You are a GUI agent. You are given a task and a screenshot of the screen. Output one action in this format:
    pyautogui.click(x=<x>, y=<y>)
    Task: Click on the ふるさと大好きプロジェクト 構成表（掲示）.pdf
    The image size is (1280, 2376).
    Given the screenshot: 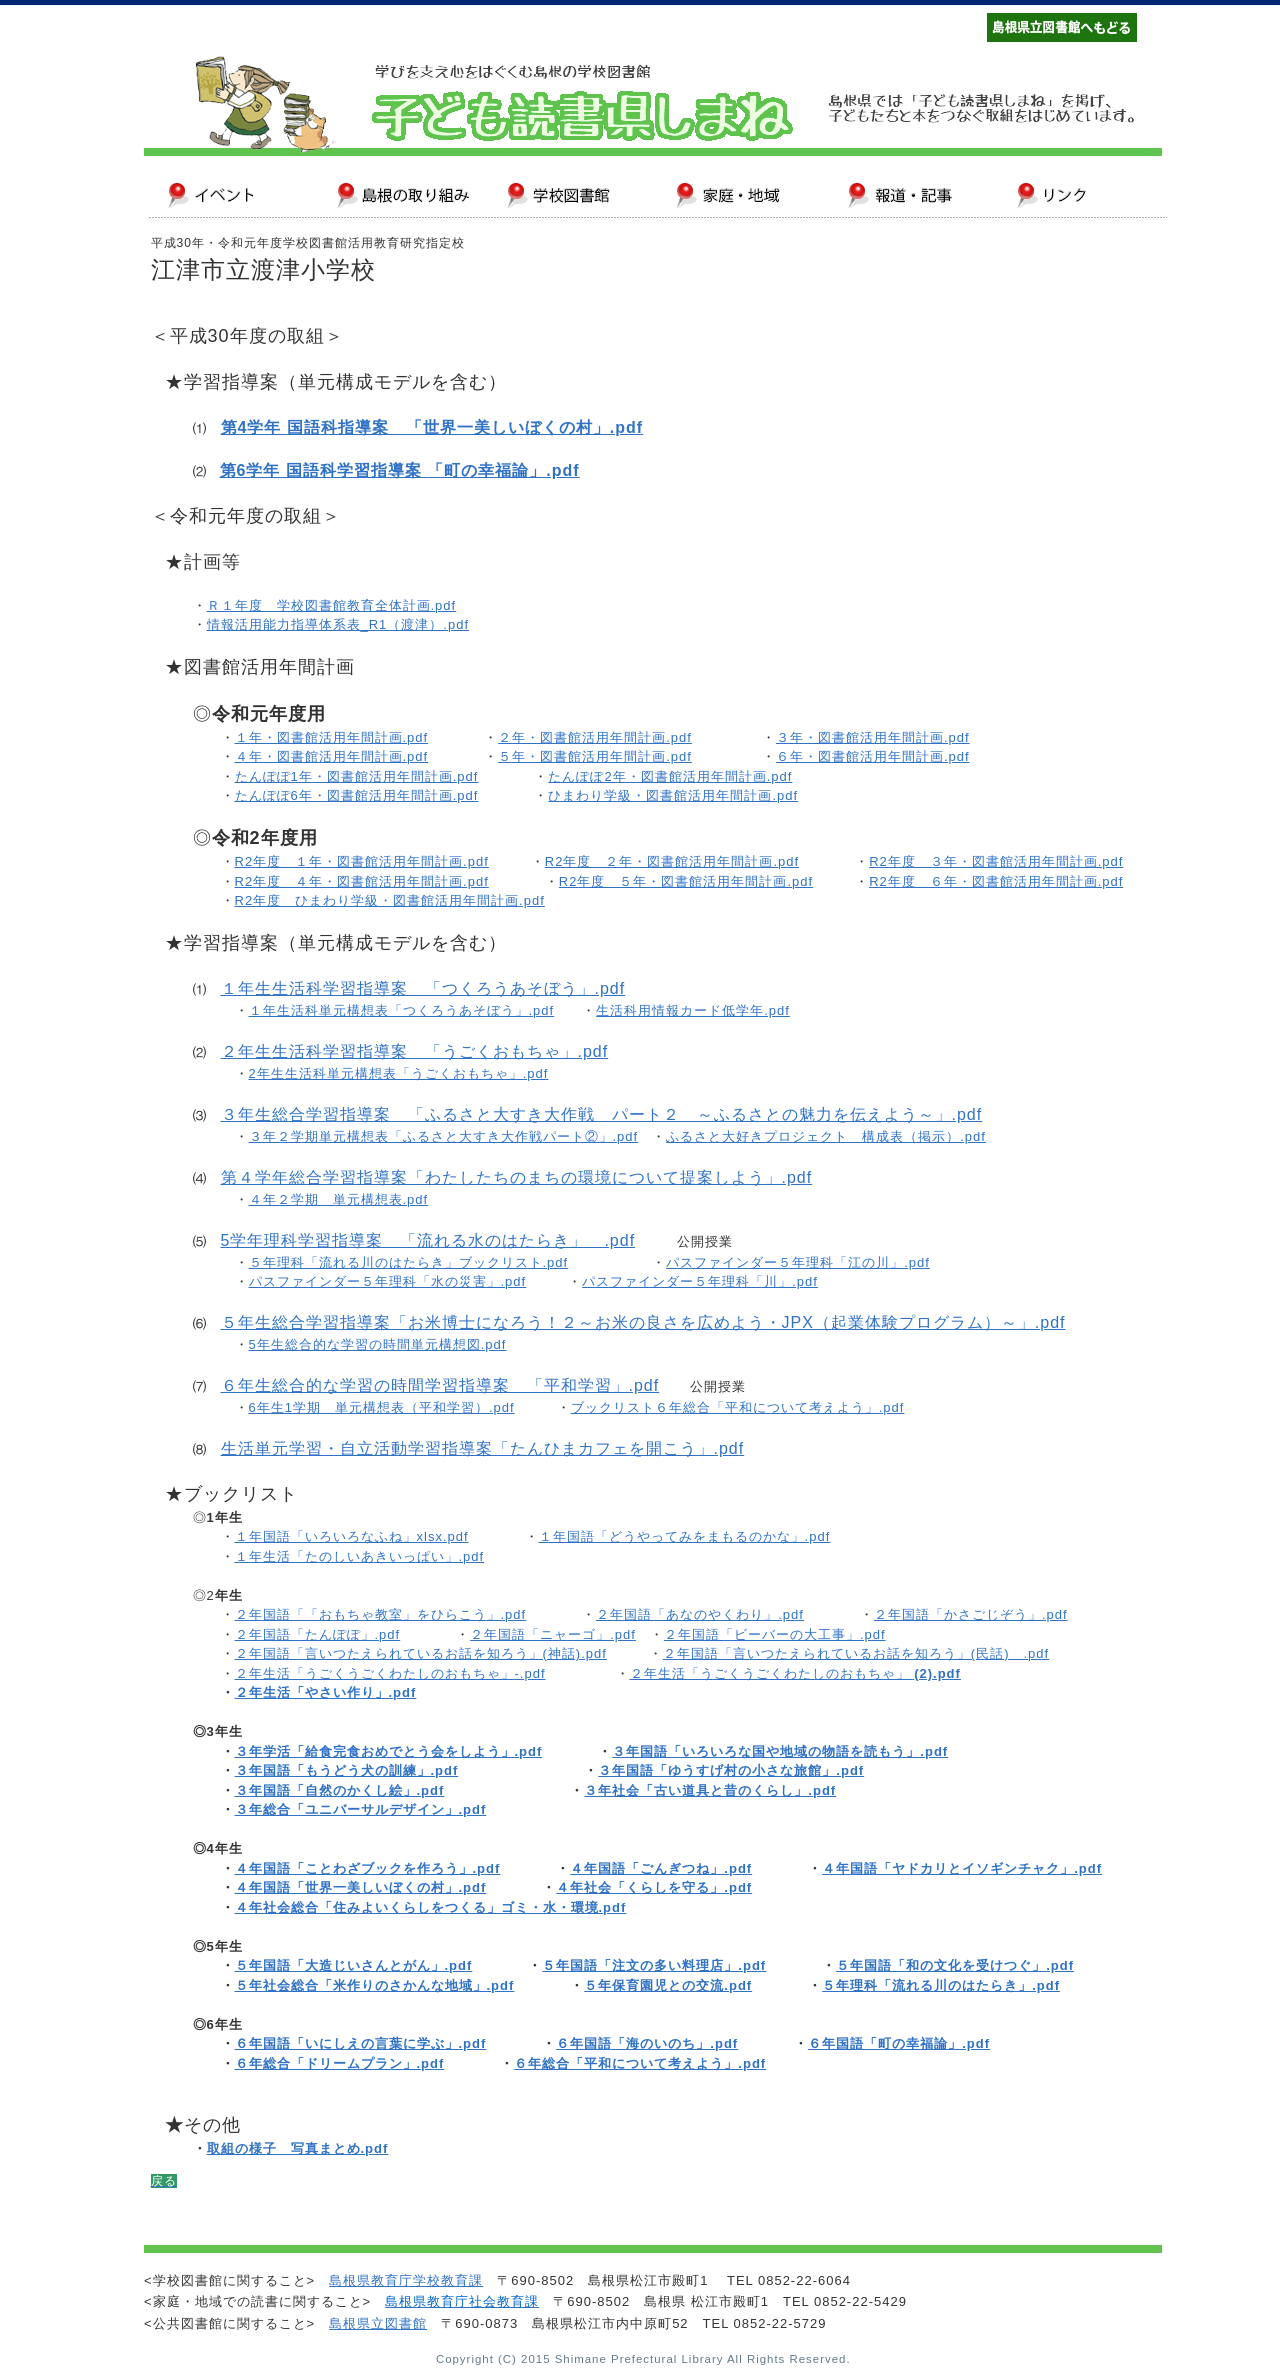 What is the action you would take?
    pyautogui.click(x=826, y=1136)
    